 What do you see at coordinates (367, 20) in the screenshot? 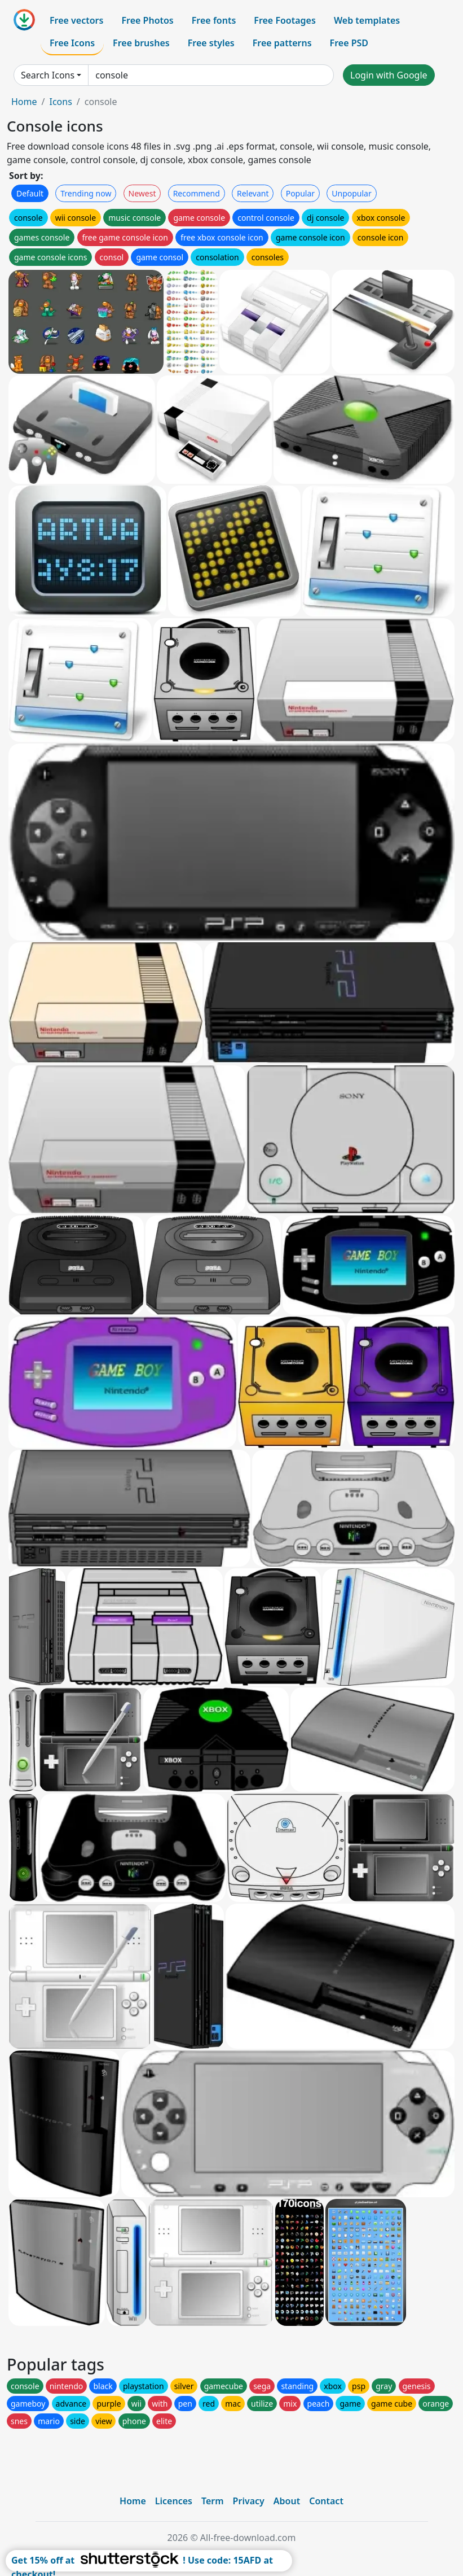
I see `Web templates` at bounding box center [367, 20].